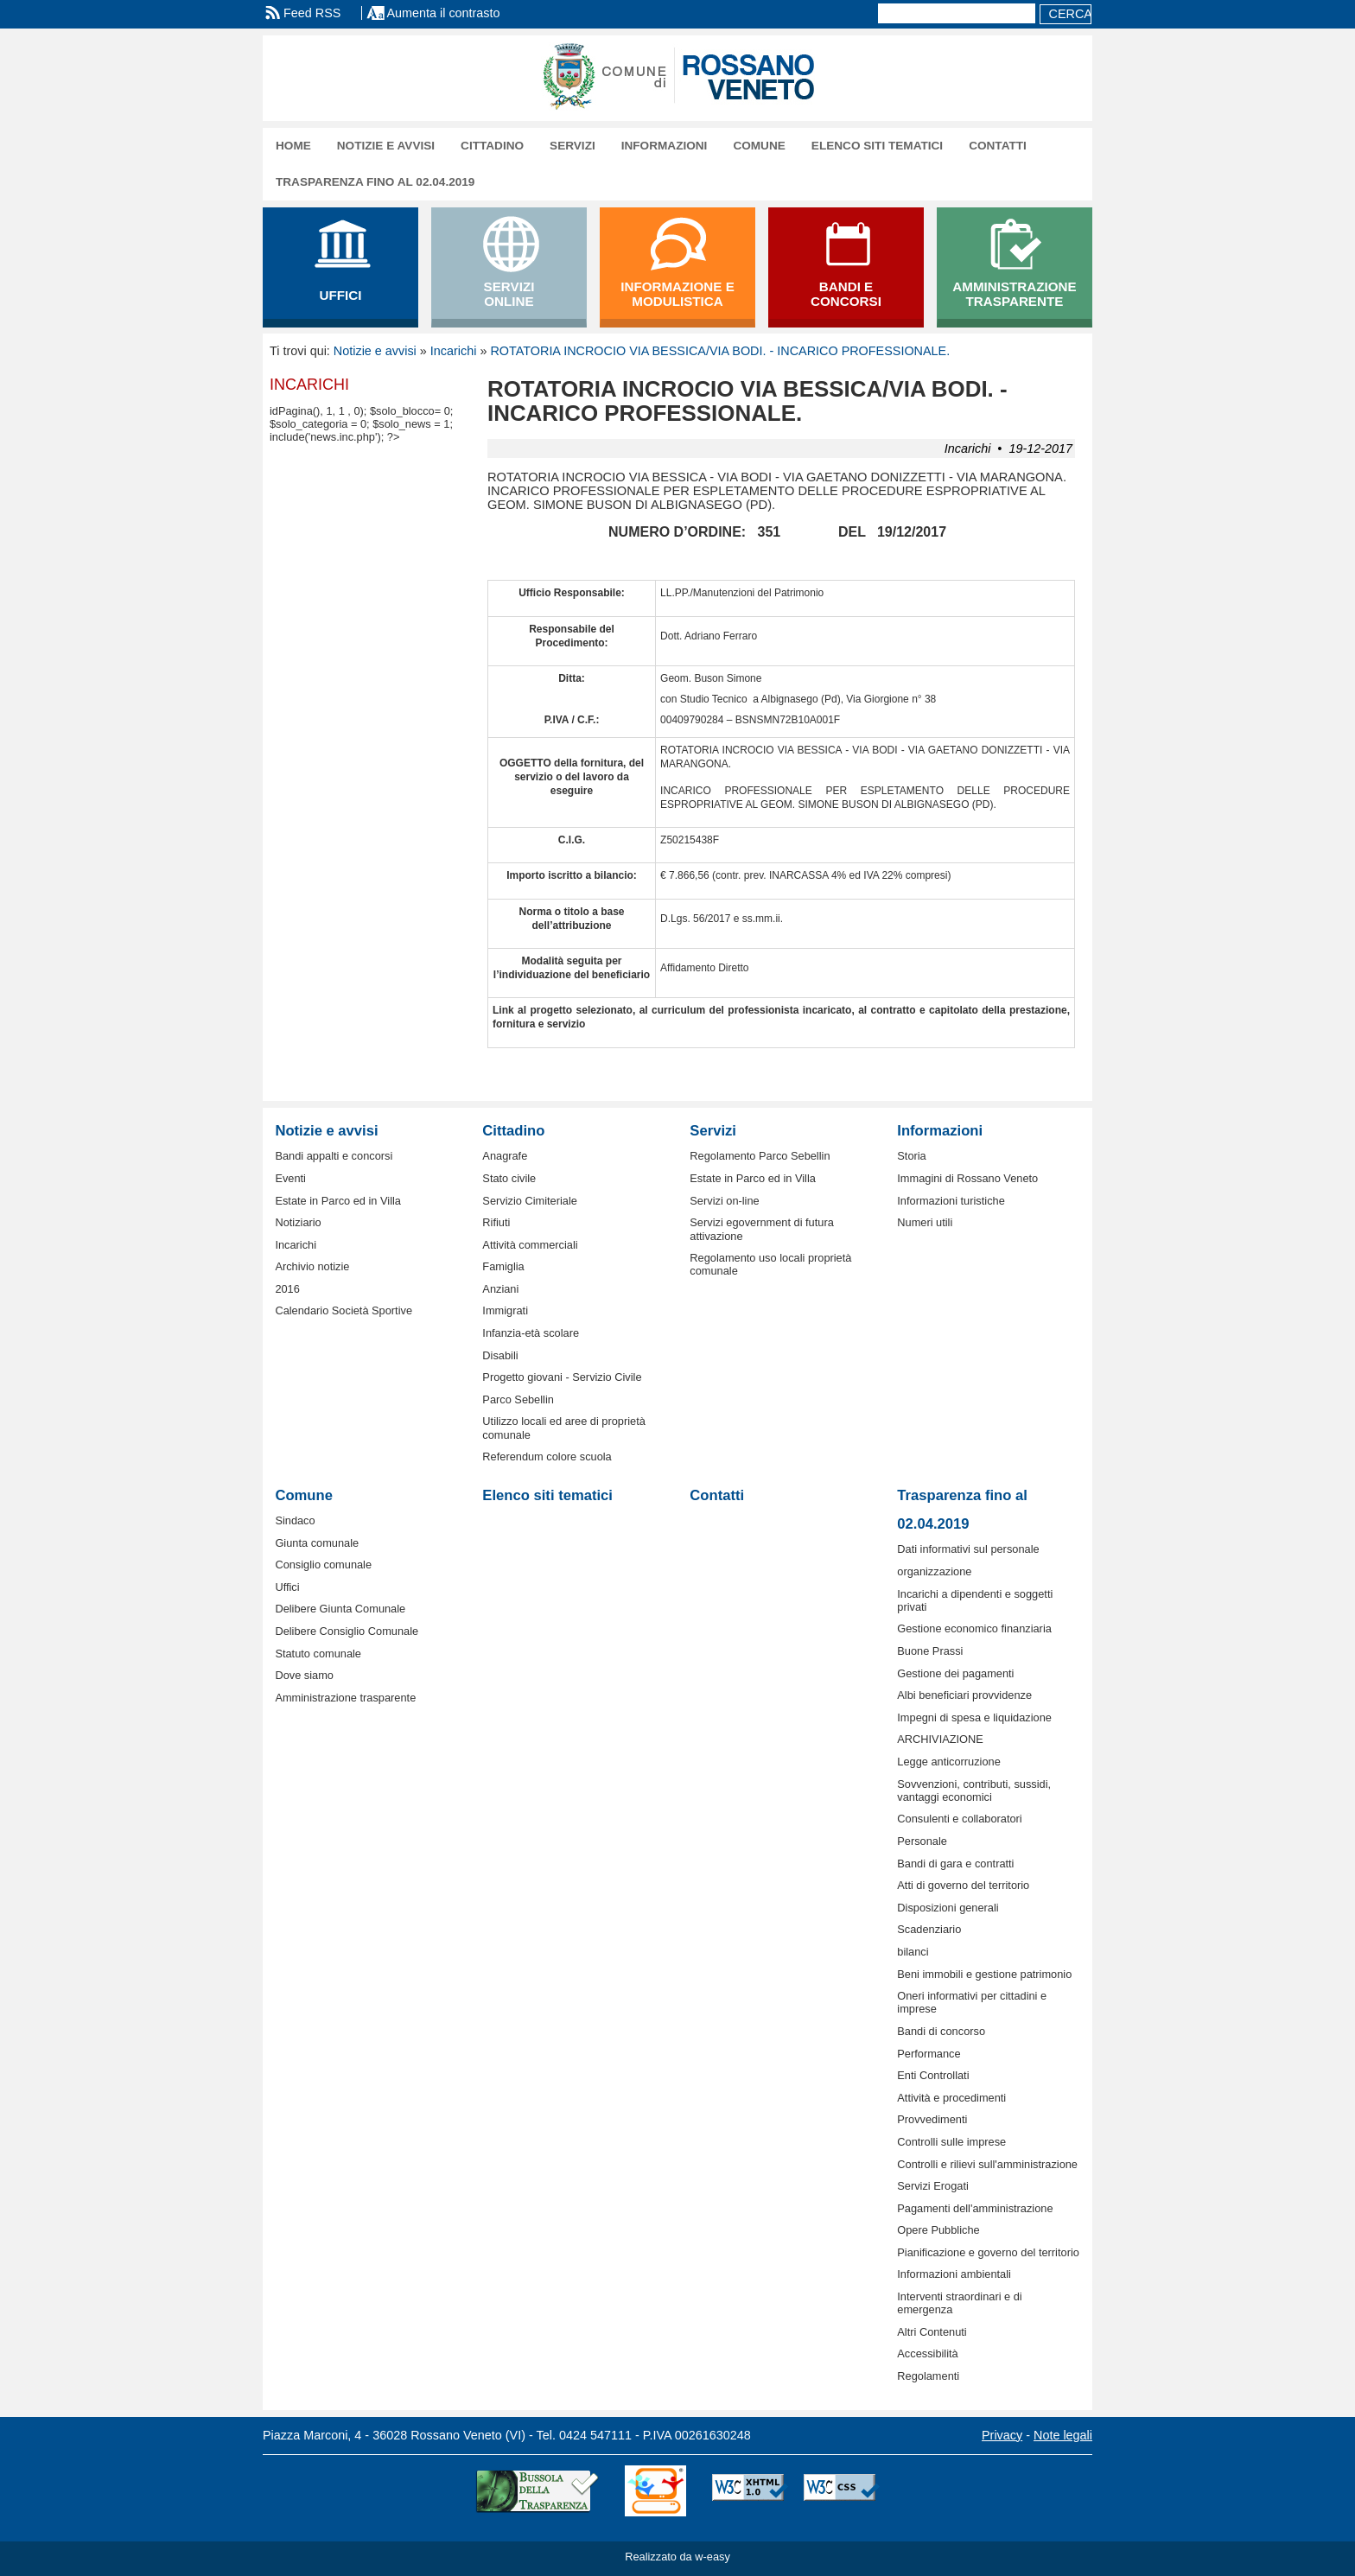 The width and height of the screenshot is (1355, 2576). What do you see at coordinates (290, 1178) in the screenshot?
I see `Eventi` at bounding box center [290, 1178].